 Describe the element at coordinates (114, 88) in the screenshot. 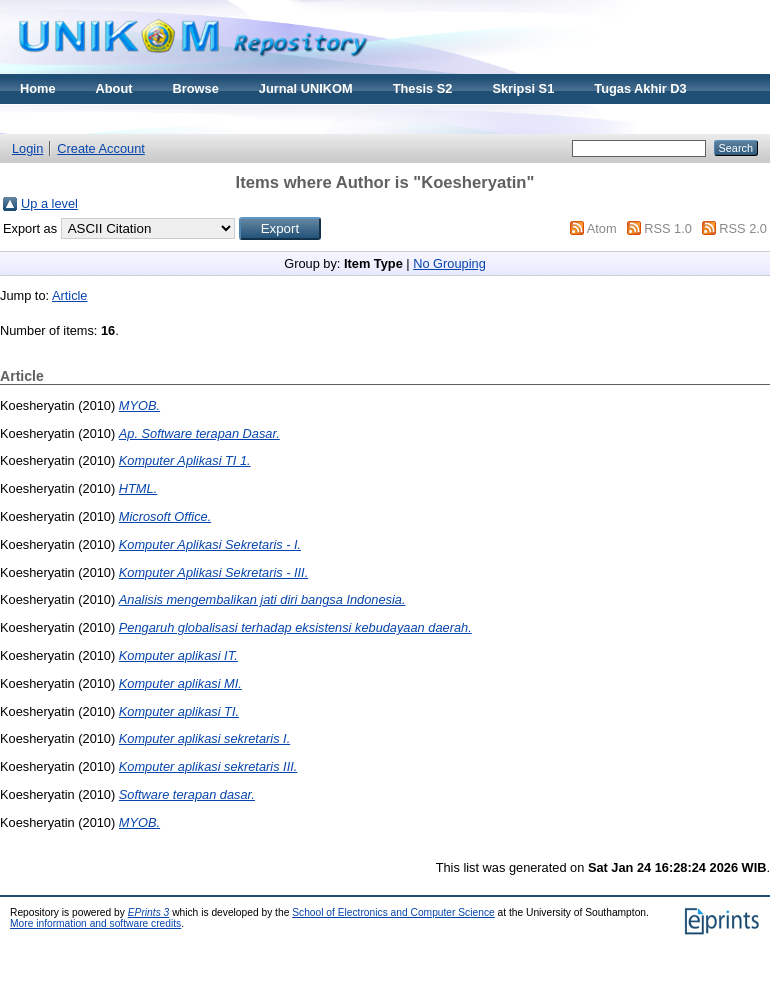

I see `About` at that location.